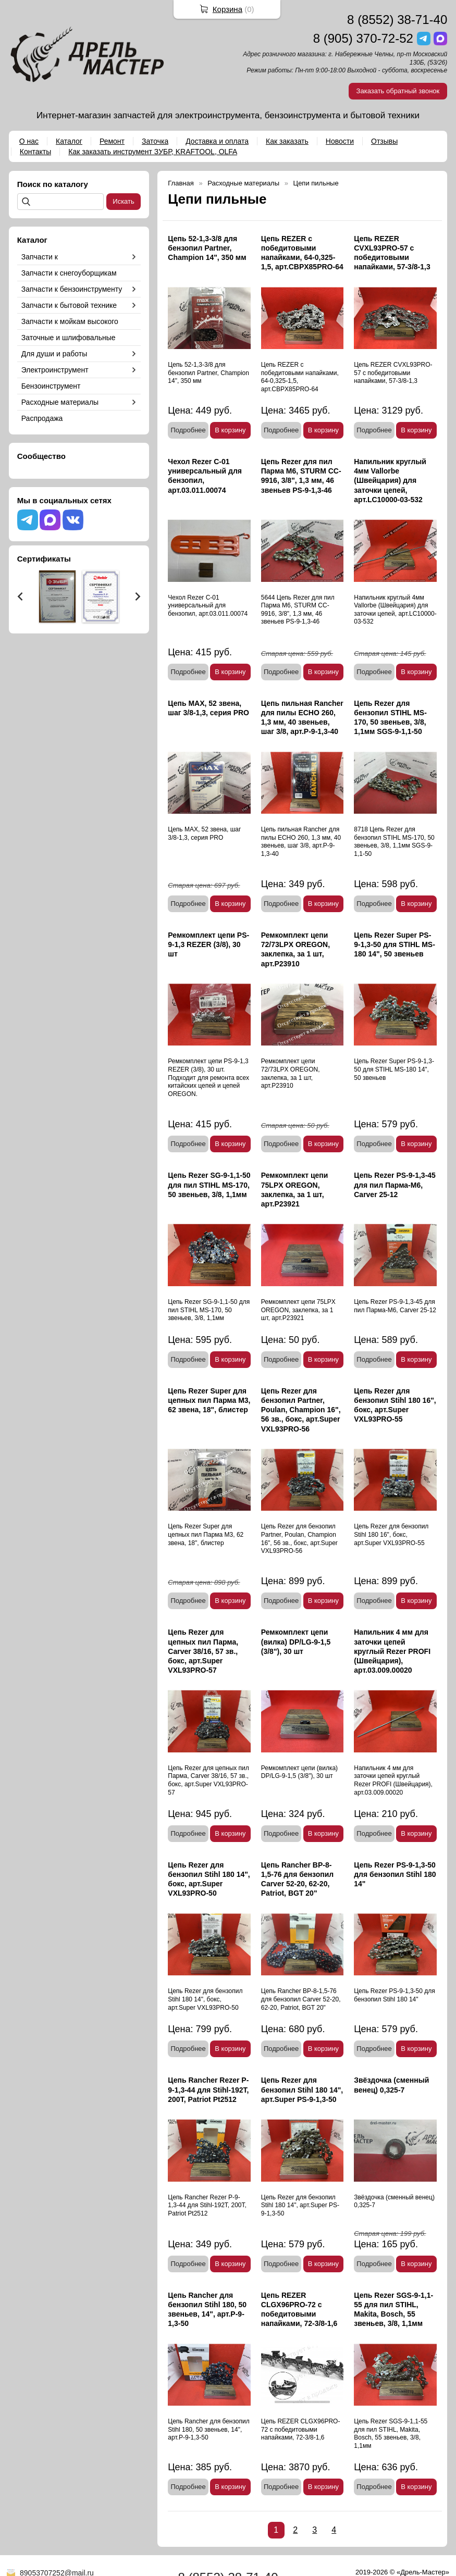 This screenshot has height=2576, width=456. I want to click on Для души и работы, so click(54, 354).